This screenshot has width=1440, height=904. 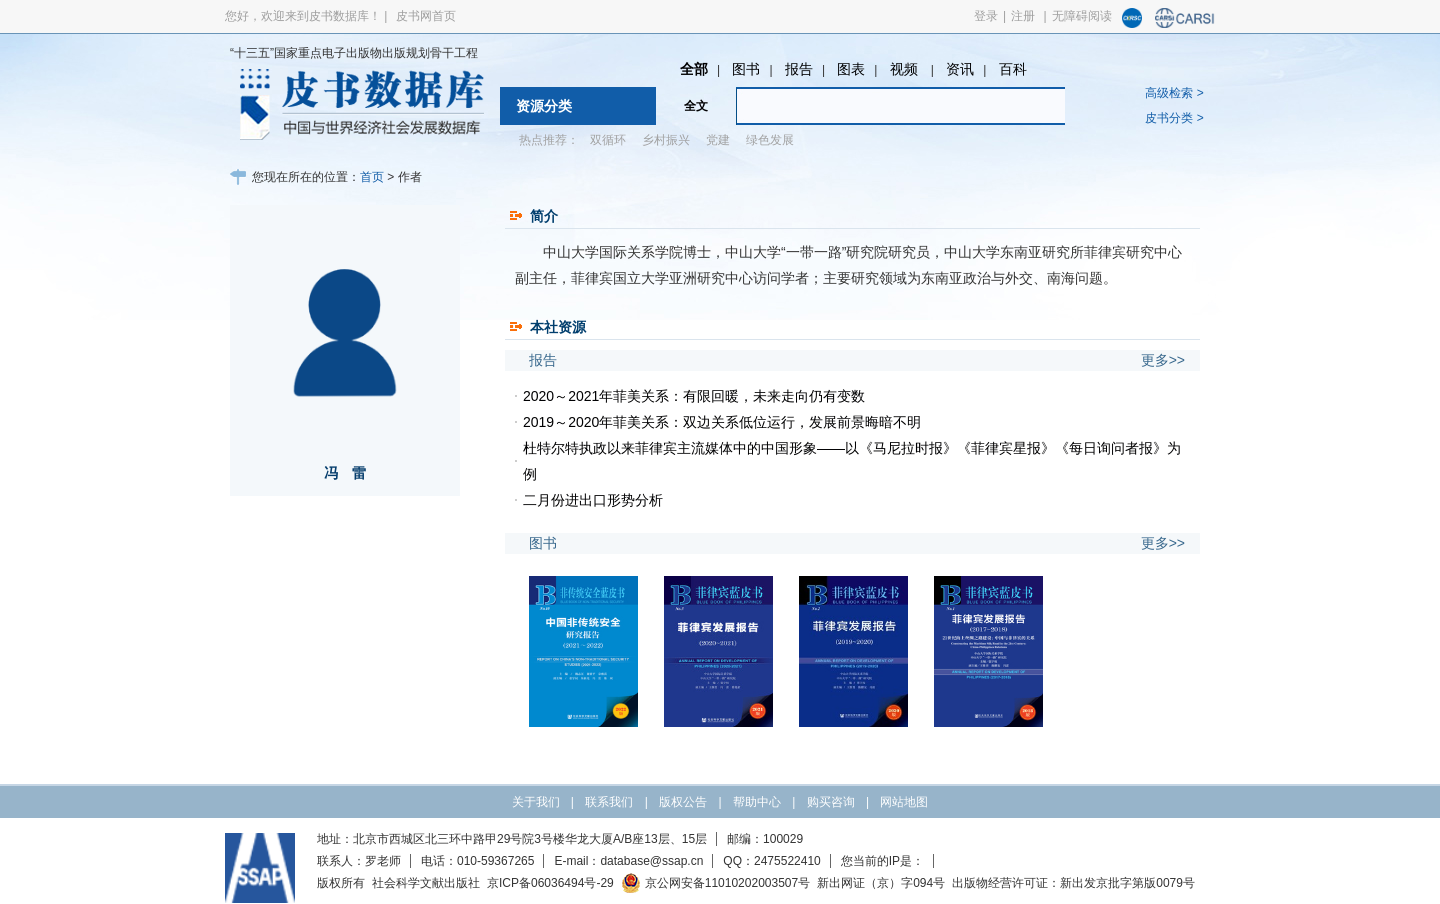 What do you see at coordinates (986, 16) in the screenshot?
I see `登录` at bounding box center [986, 16].